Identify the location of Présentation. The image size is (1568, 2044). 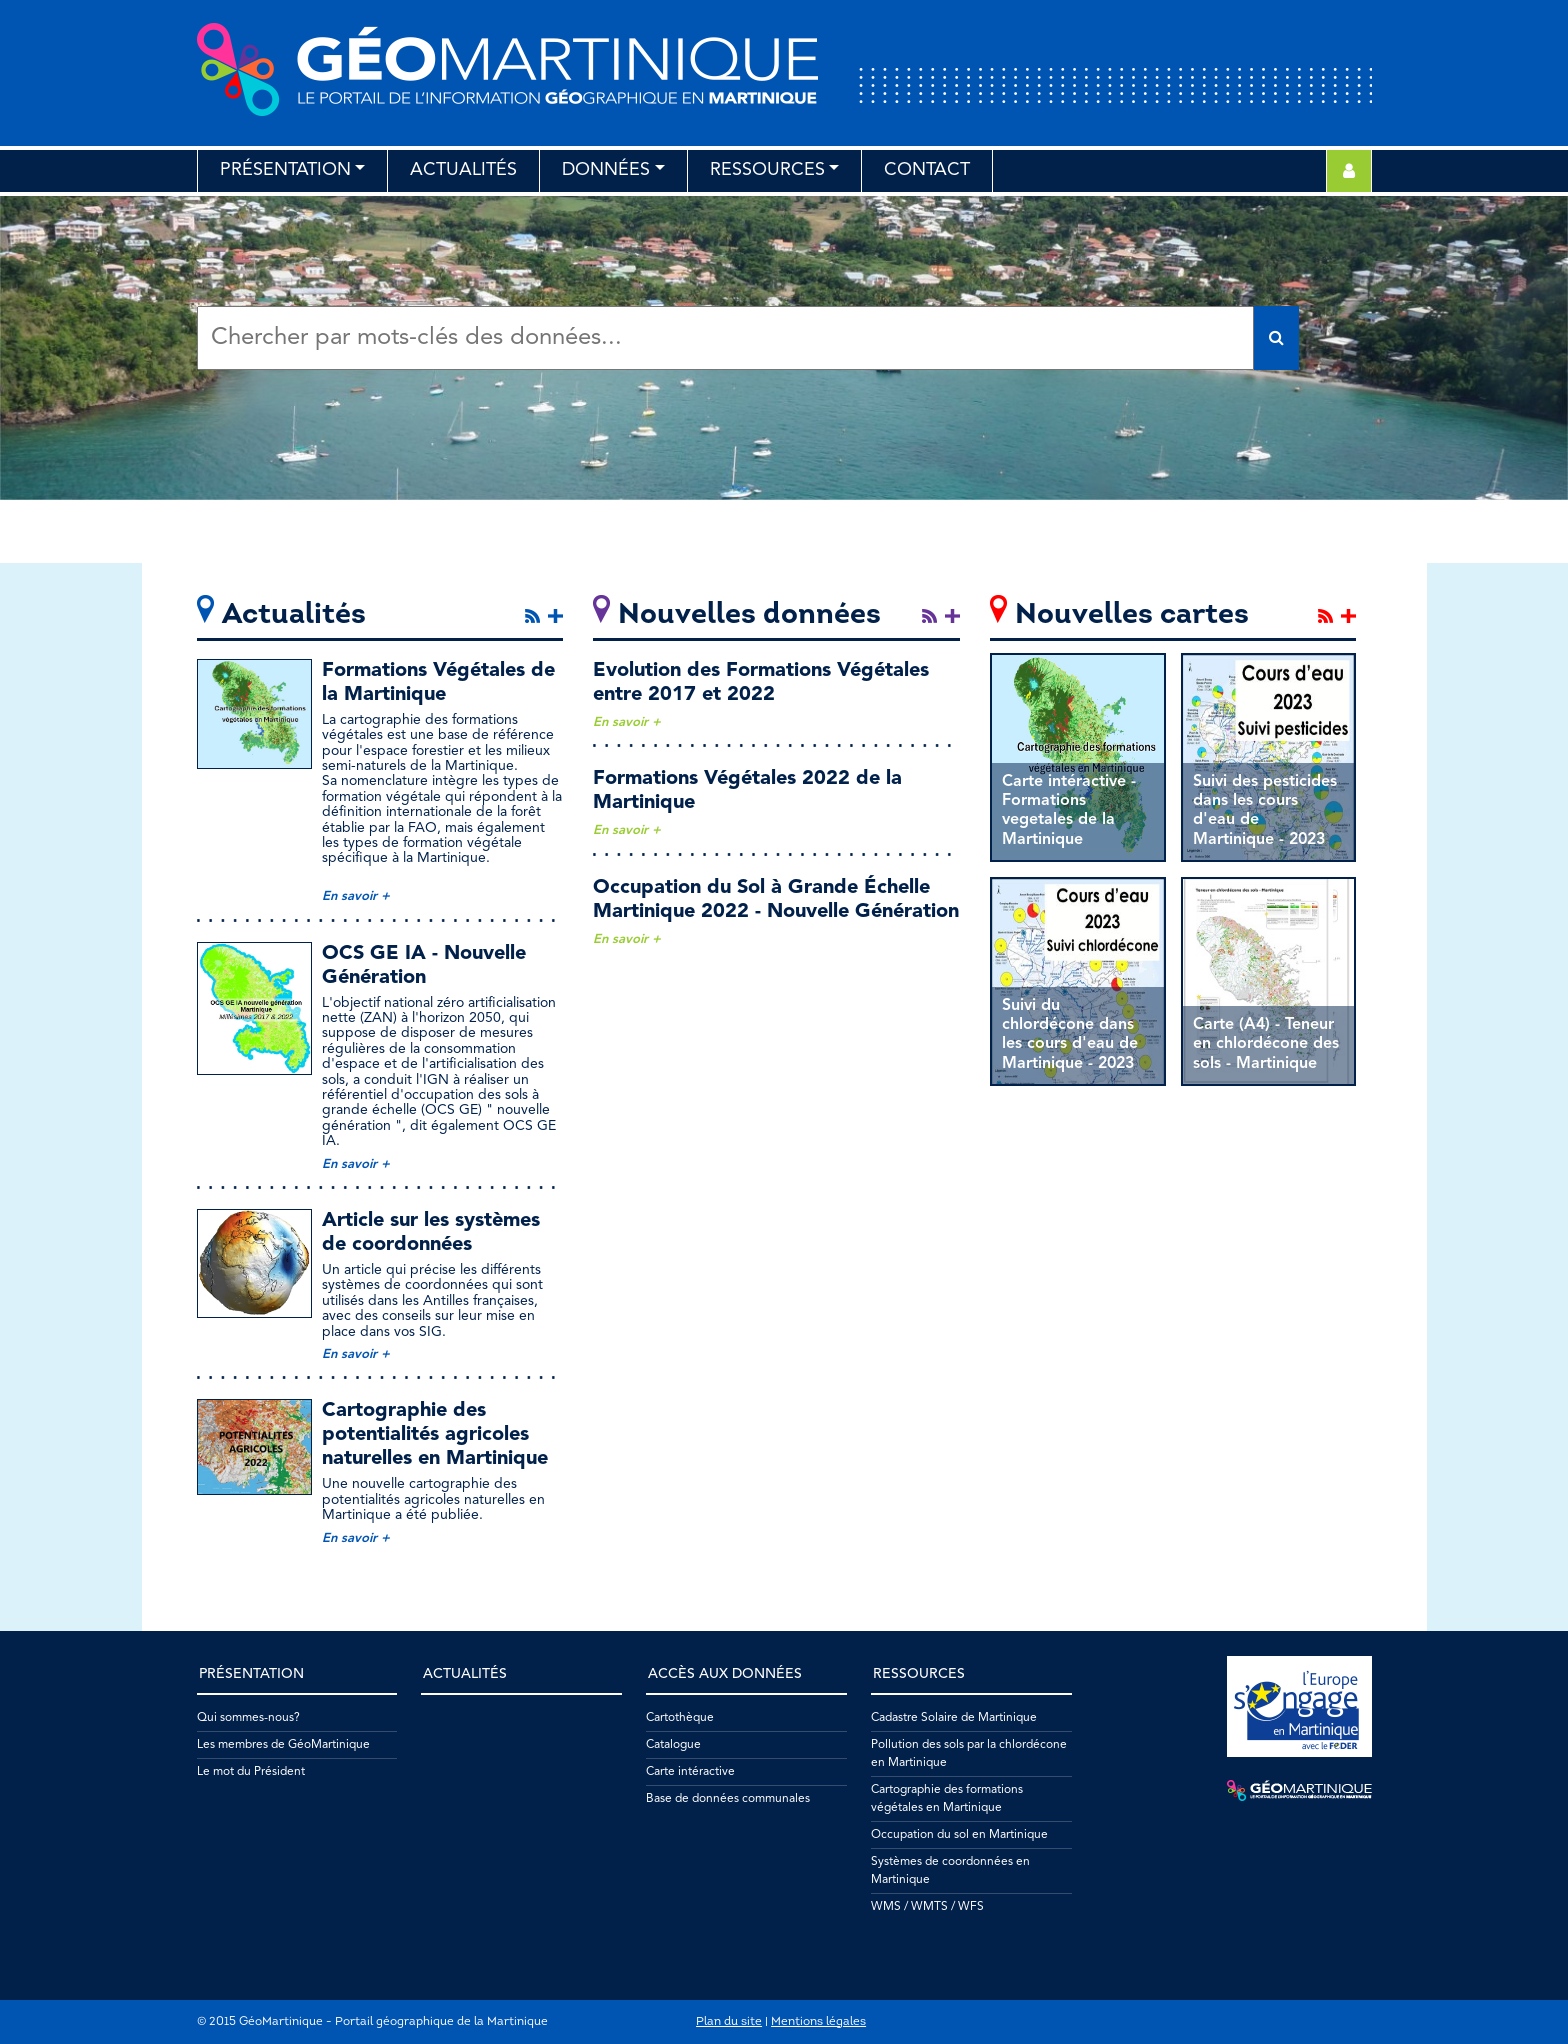
(285, 170).